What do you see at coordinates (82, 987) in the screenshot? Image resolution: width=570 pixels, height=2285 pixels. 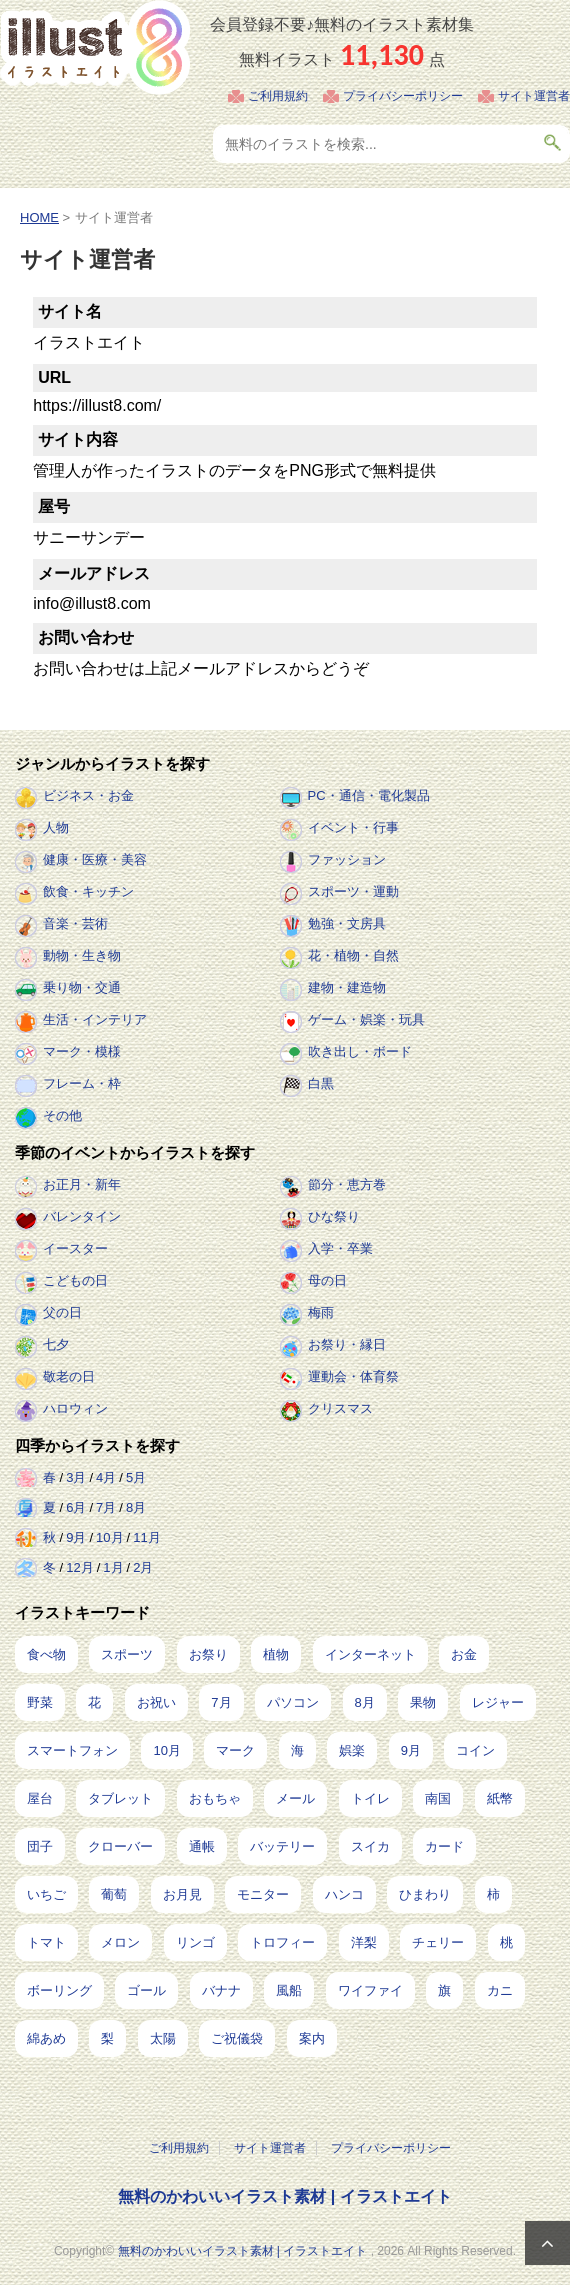 I see `乗り物・交通` at bounding box center [82, 987].